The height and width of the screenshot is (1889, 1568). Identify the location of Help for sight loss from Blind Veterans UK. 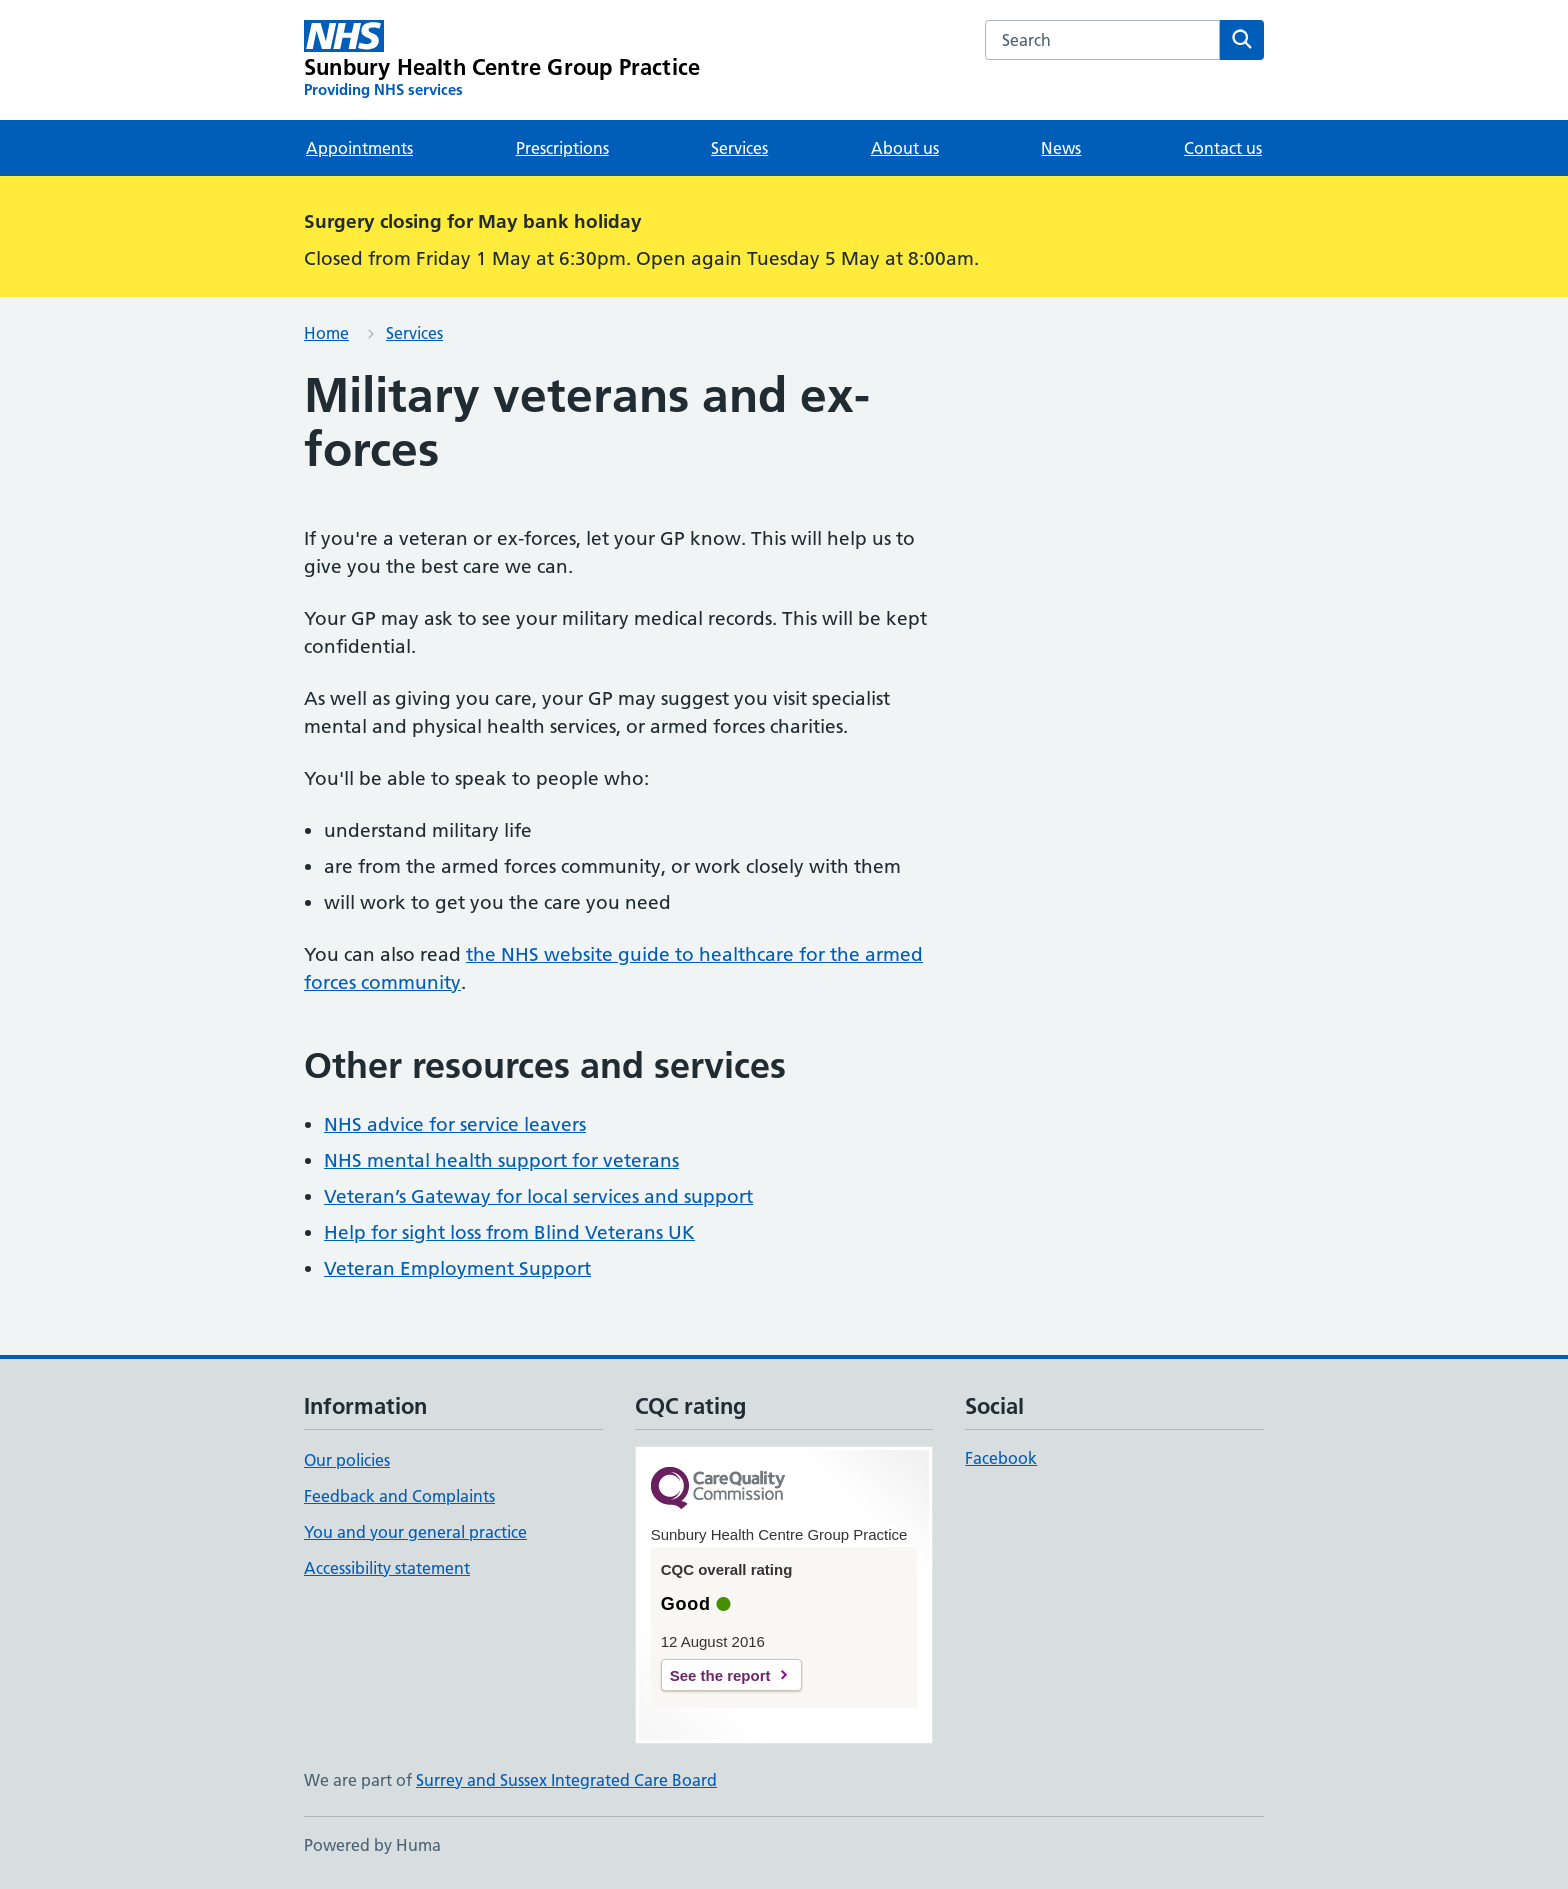
(509, 1232).